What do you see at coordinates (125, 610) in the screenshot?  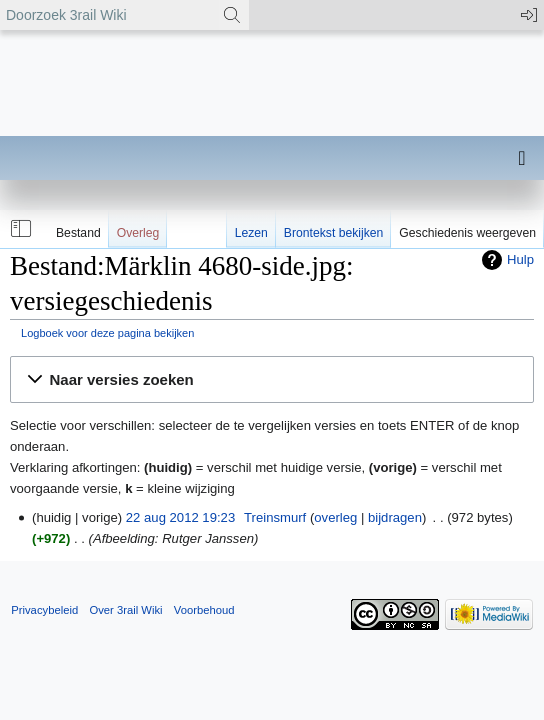 I see `Over 3rail Wiki` at bounding box center [125, 610].